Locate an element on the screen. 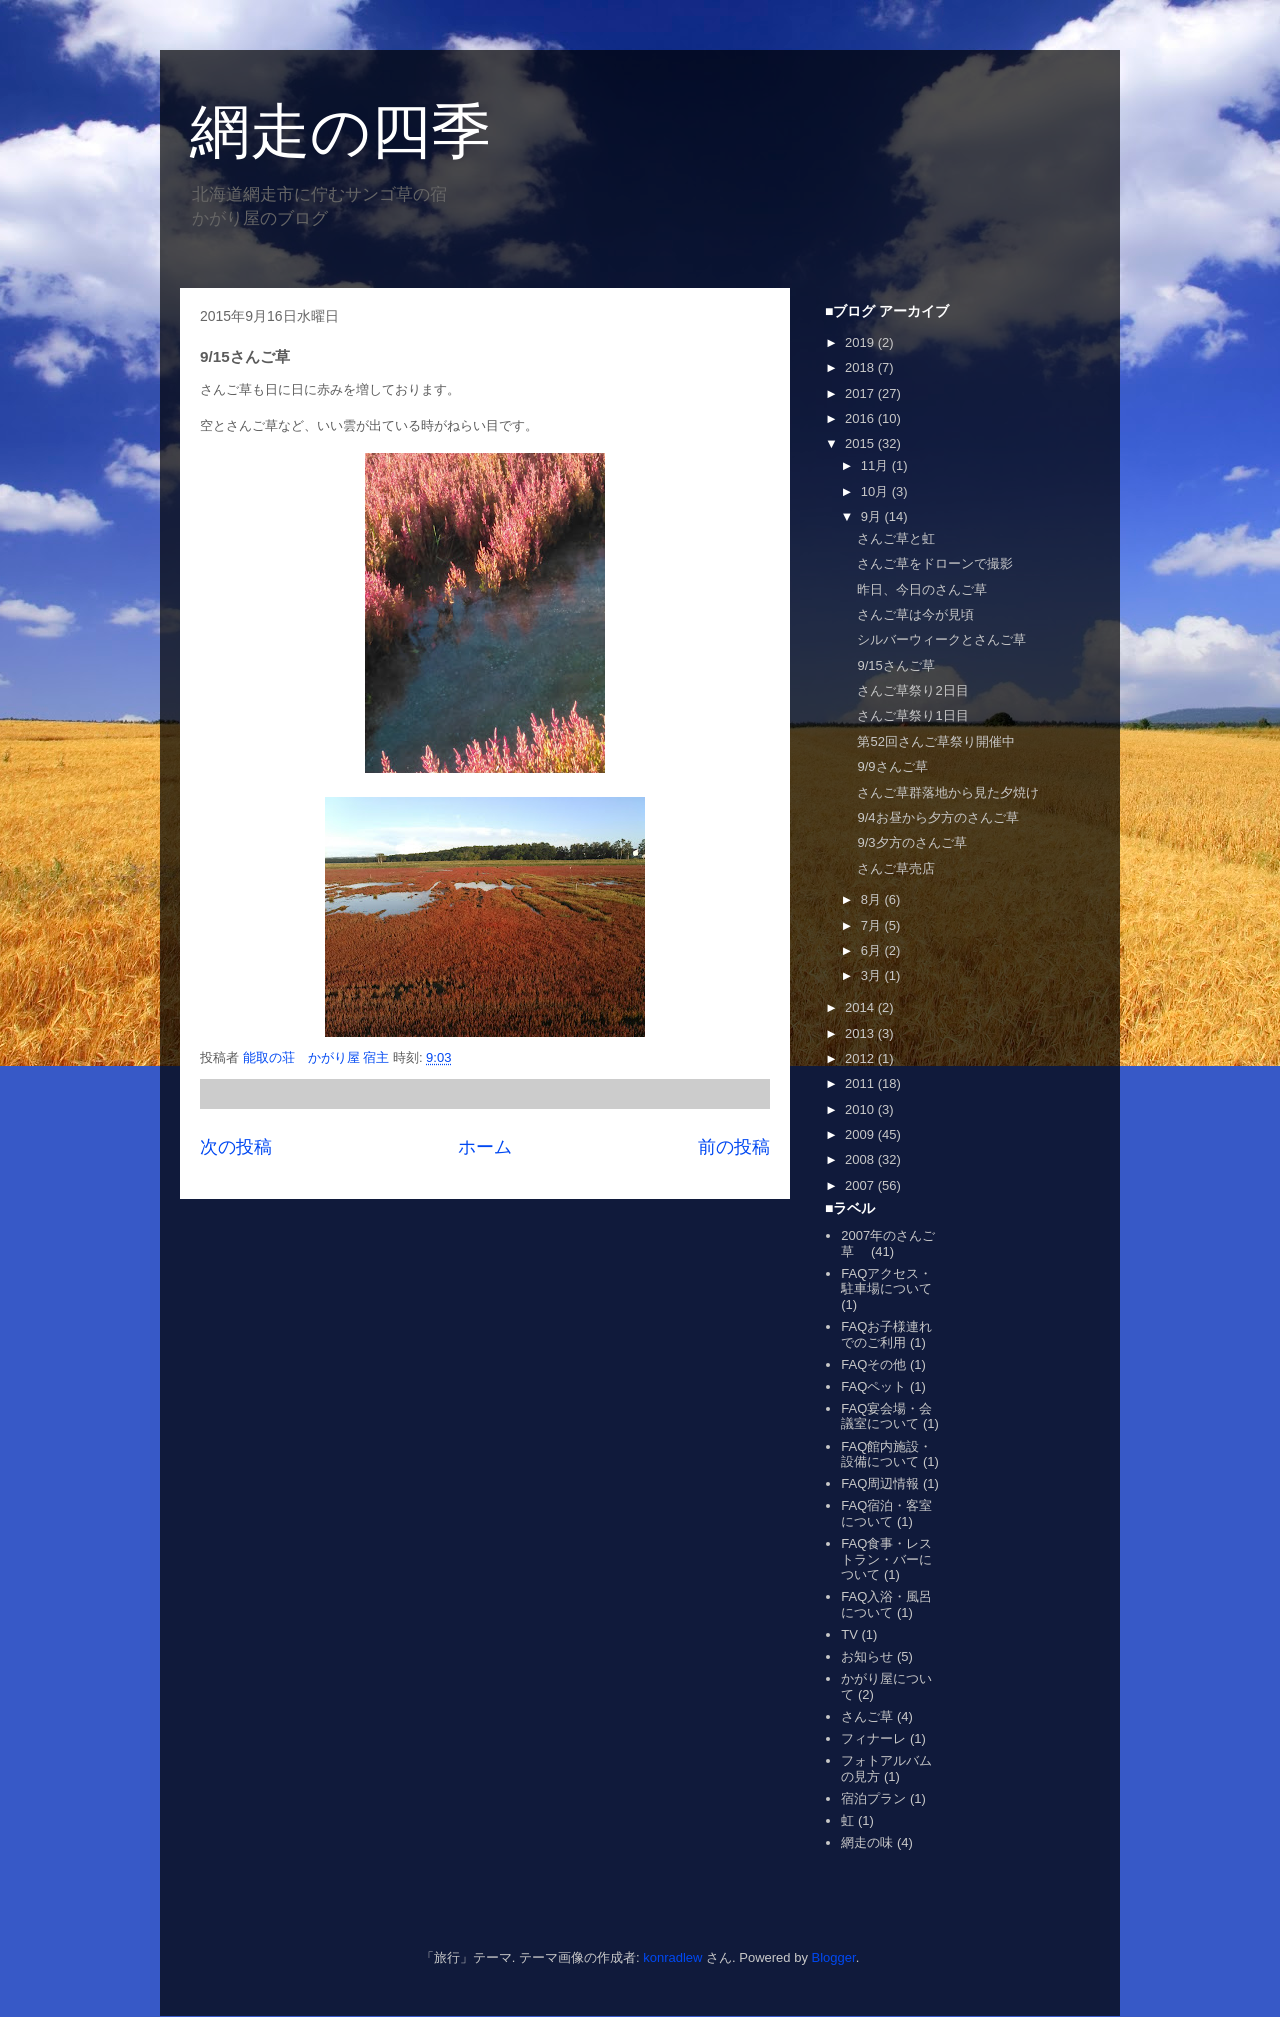 Image resolution: width=1280 pixels, height=2017 pixels. 2013 is located at coordinates (861, 1033).